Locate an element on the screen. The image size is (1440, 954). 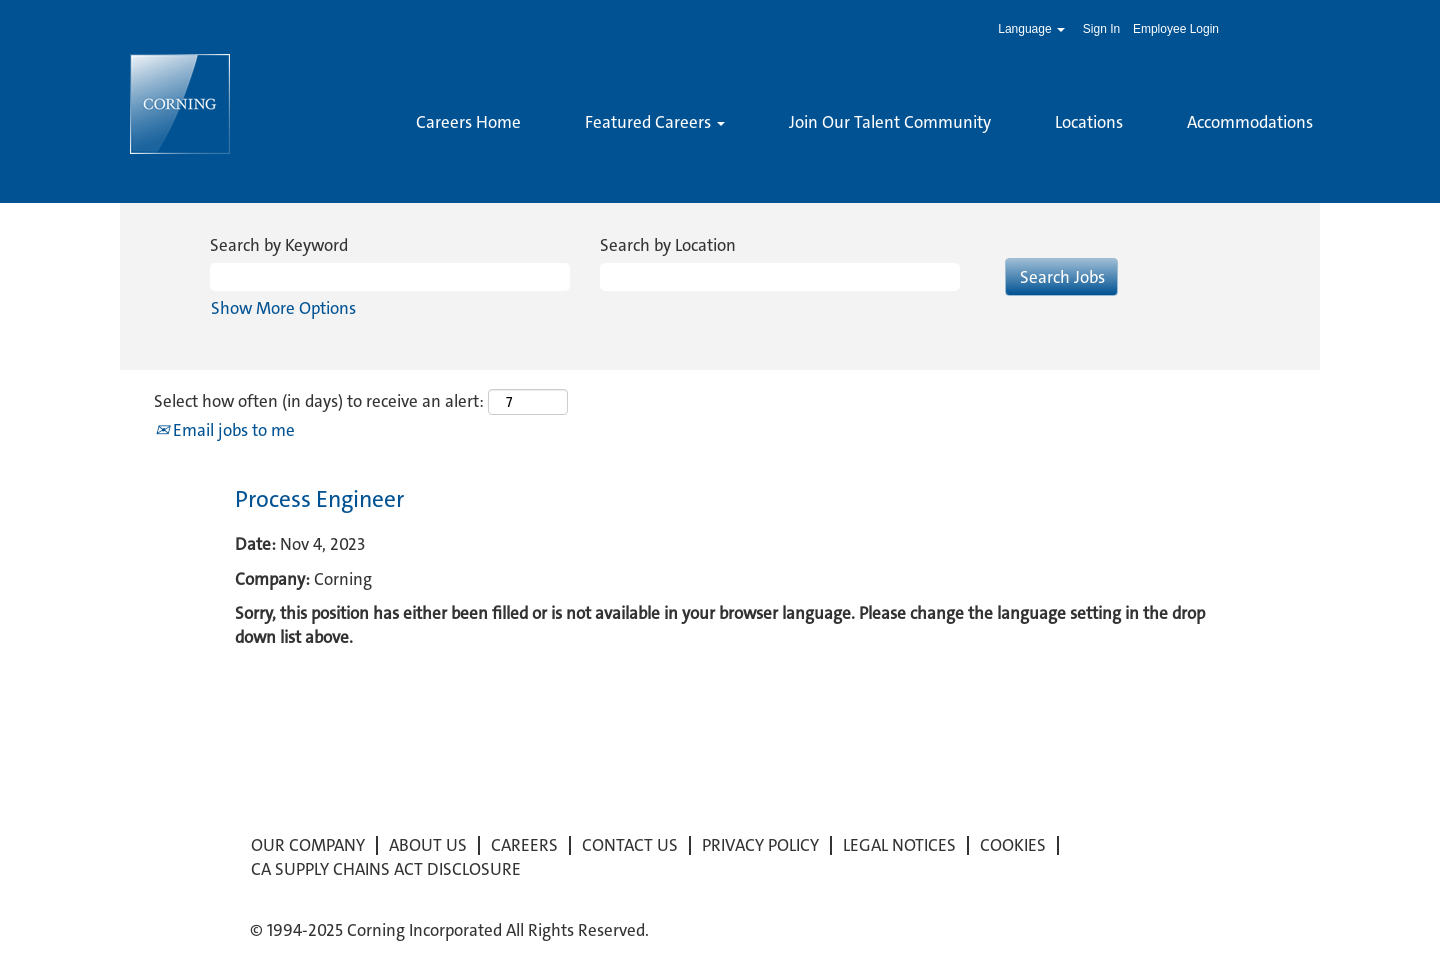
Employee Login is located at coordinates (1176, 29).